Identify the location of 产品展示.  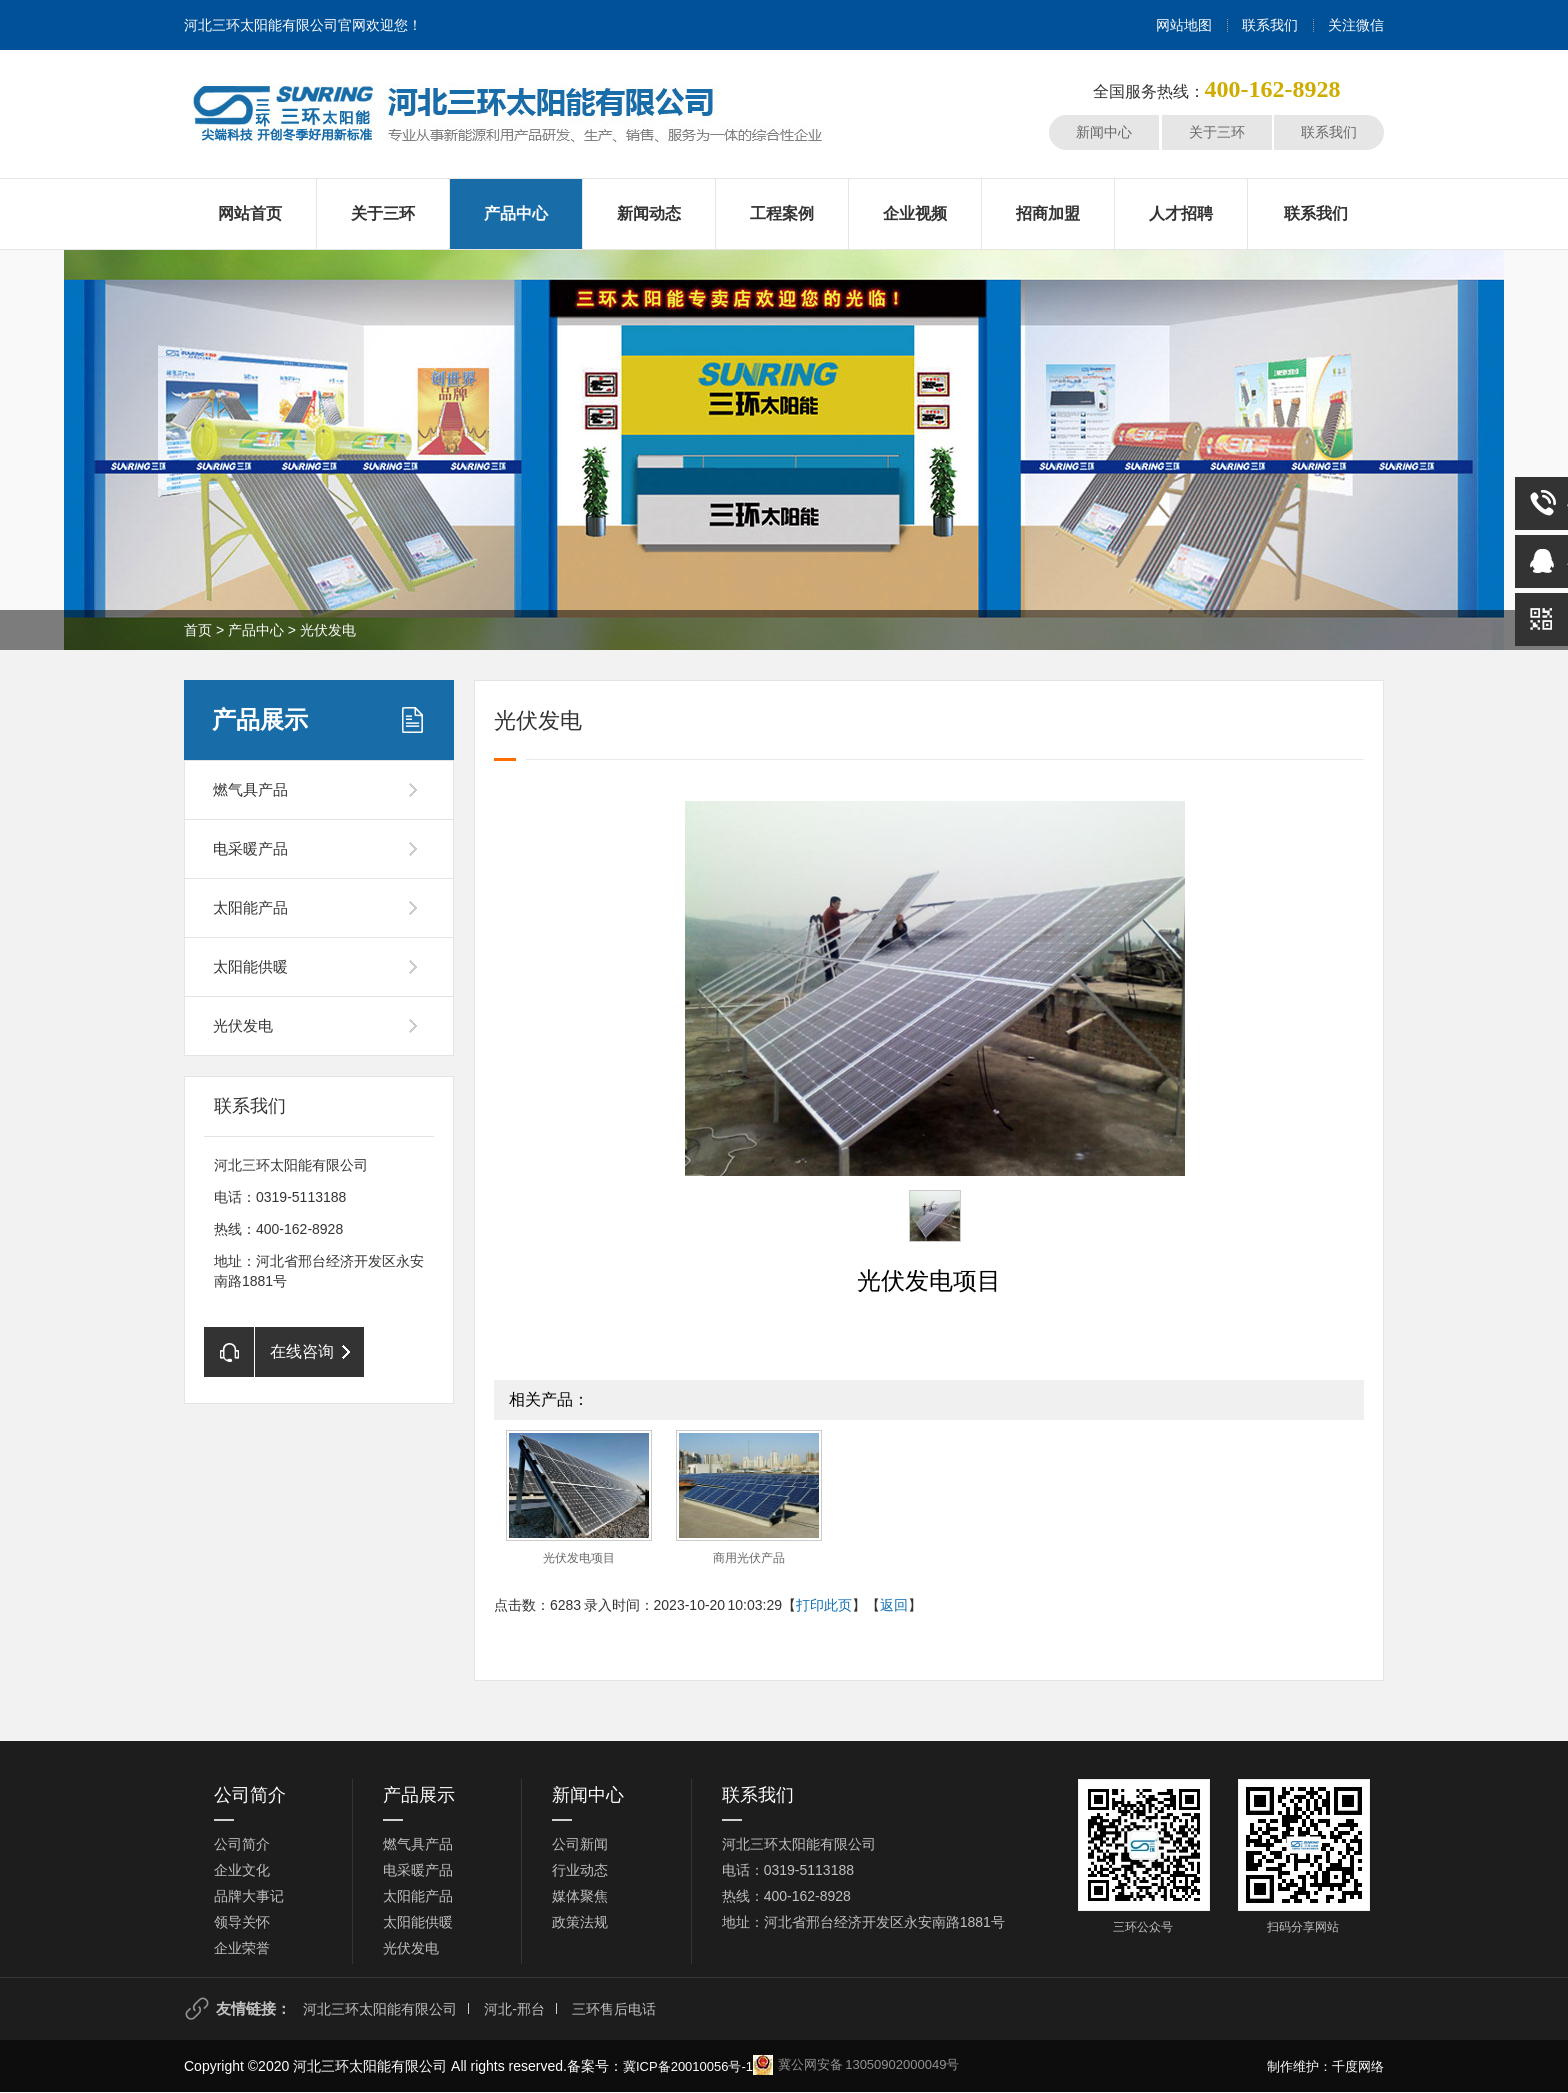
(260, 719).